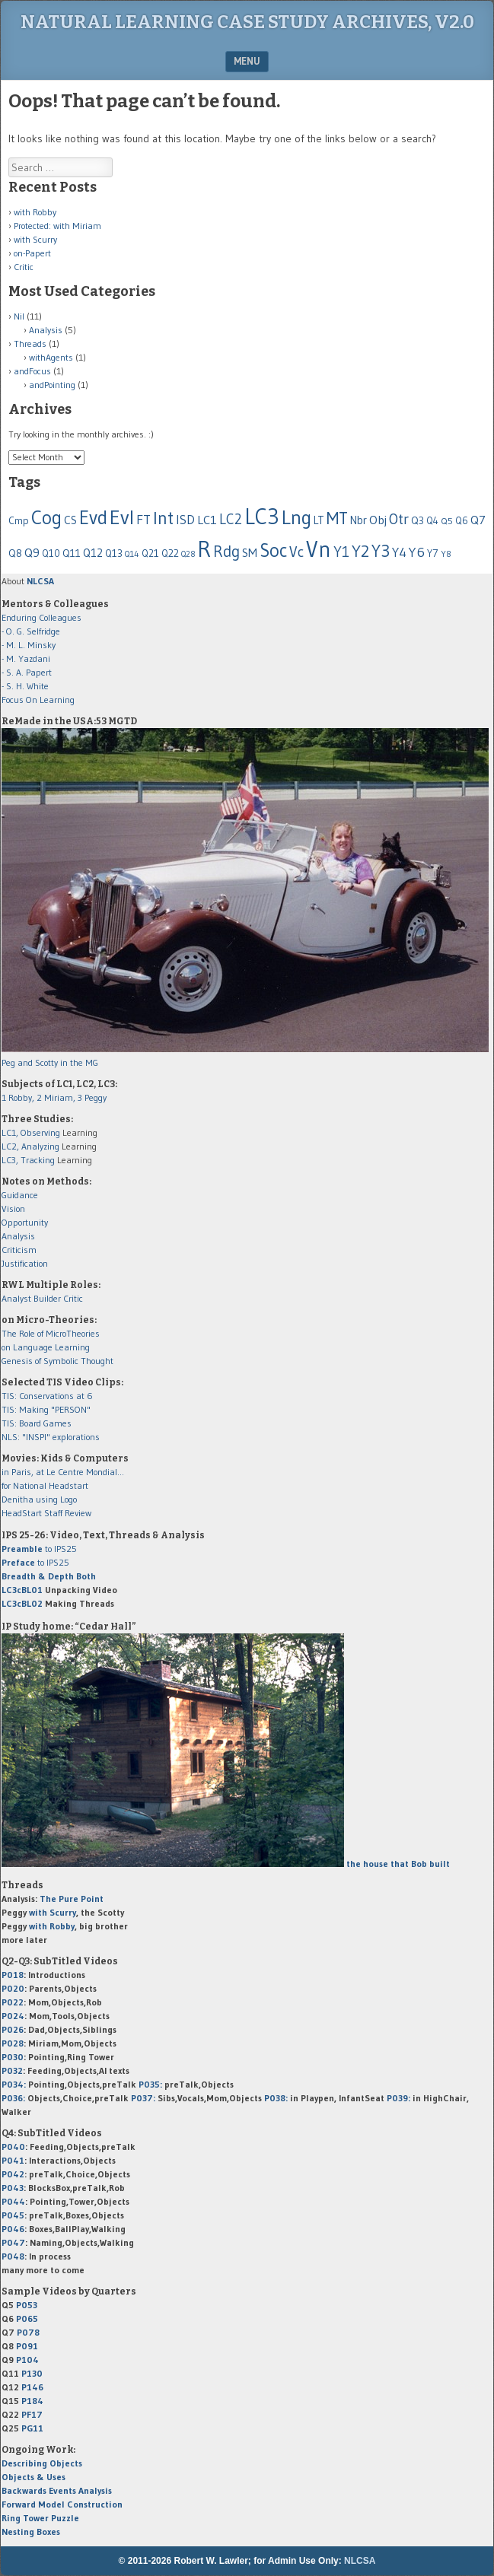 The width and height of the screenshot is (494, 2576). I want to click on P045, so click(13, 2215).